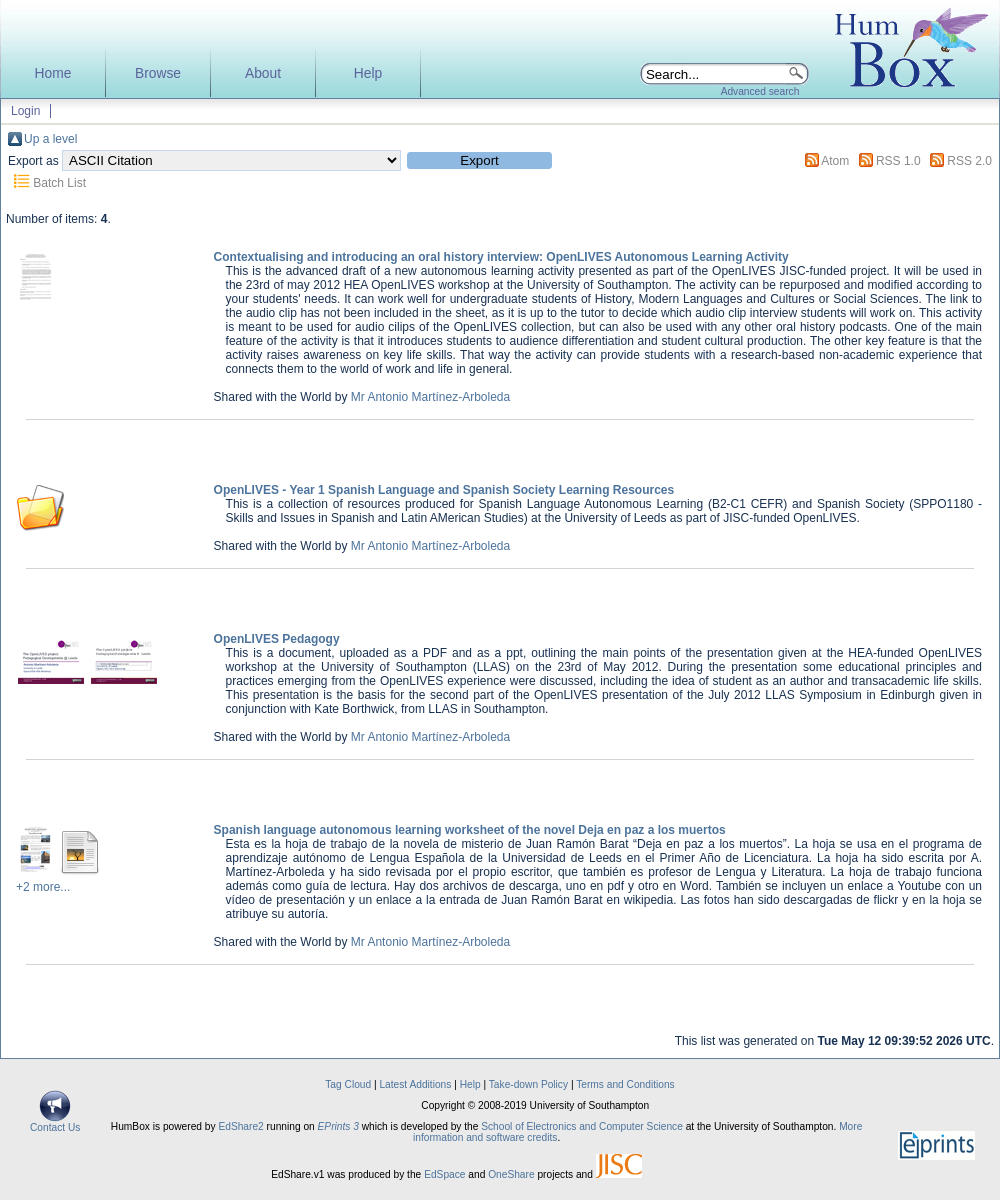 Image resolution: width=1000 pixels, height=1200 pixels. Describe the element at coordinates (25, 111) in the screenshot. I see `Login` at that location.